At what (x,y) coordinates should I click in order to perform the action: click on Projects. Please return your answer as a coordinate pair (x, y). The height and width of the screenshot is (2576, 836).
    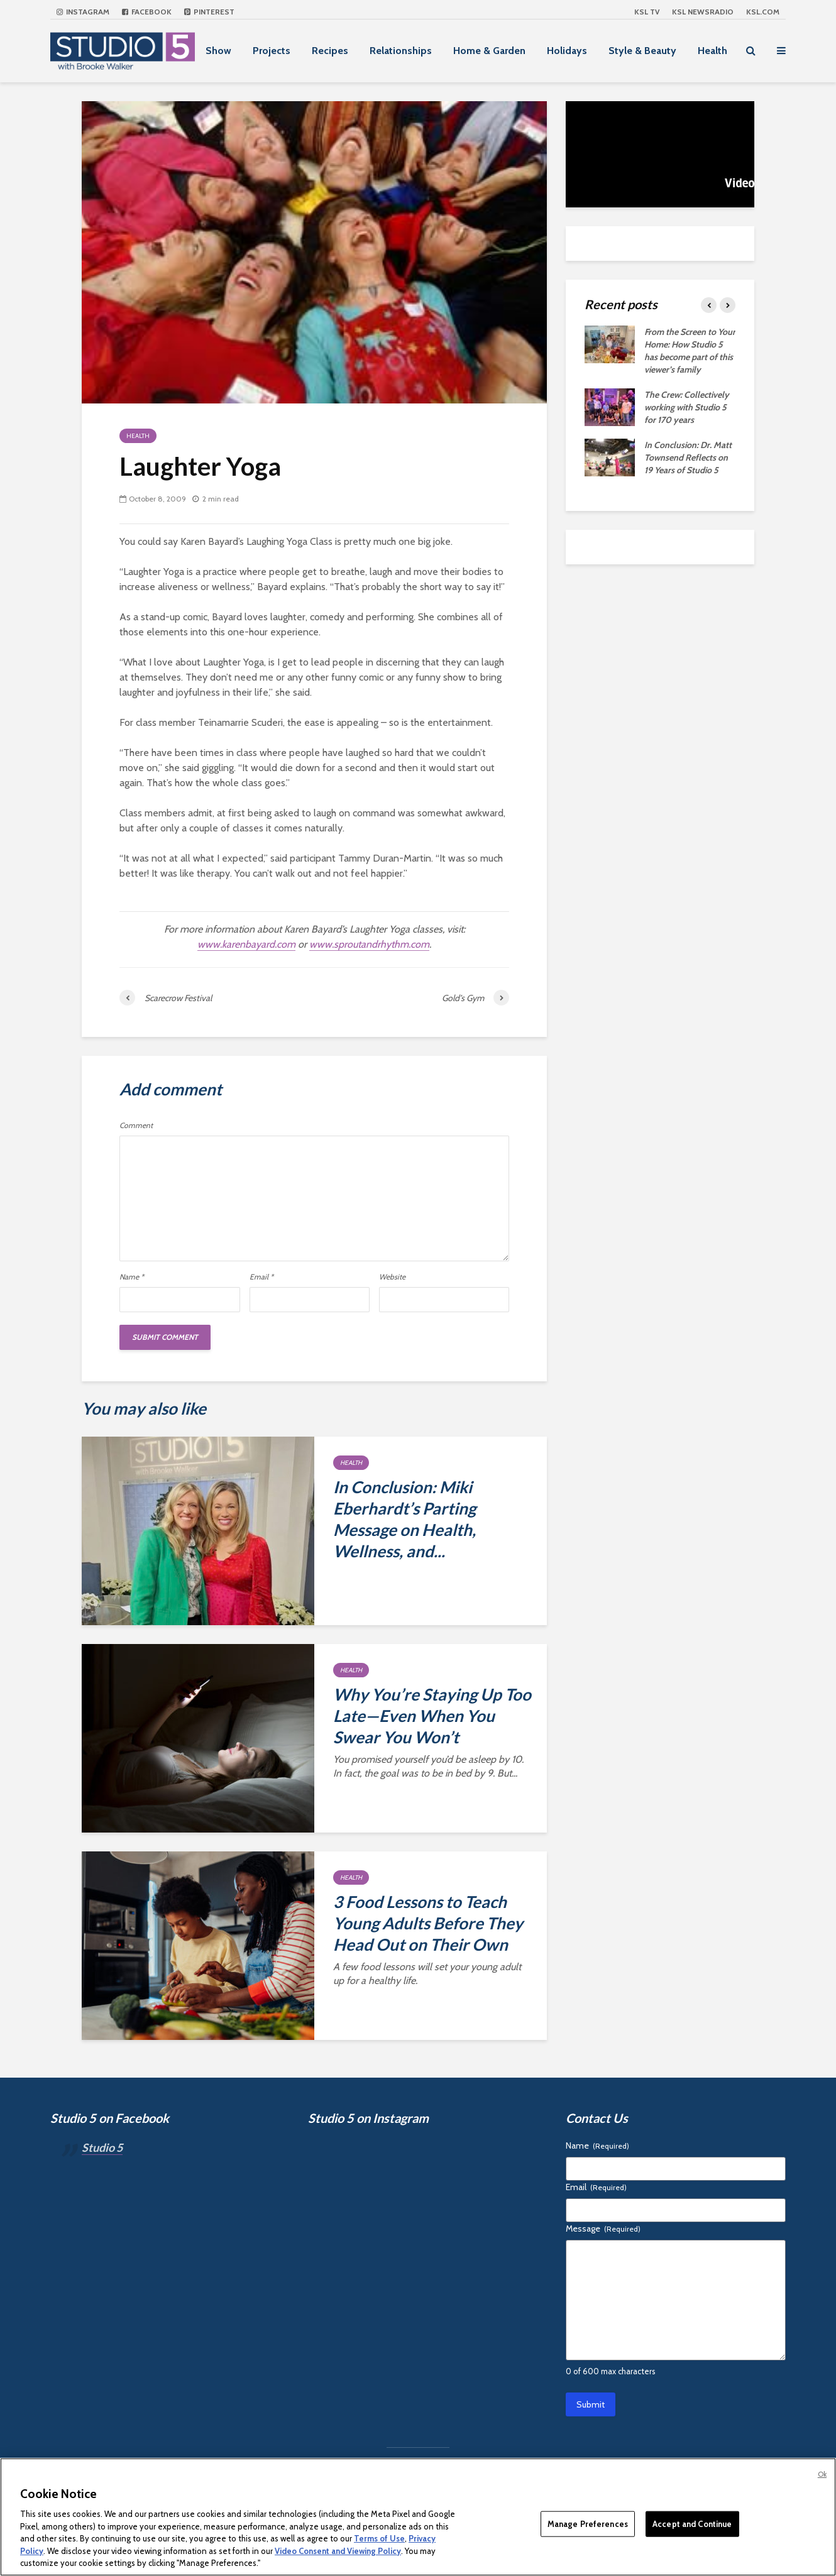
    Looking at the image, I should click on (271, 51).